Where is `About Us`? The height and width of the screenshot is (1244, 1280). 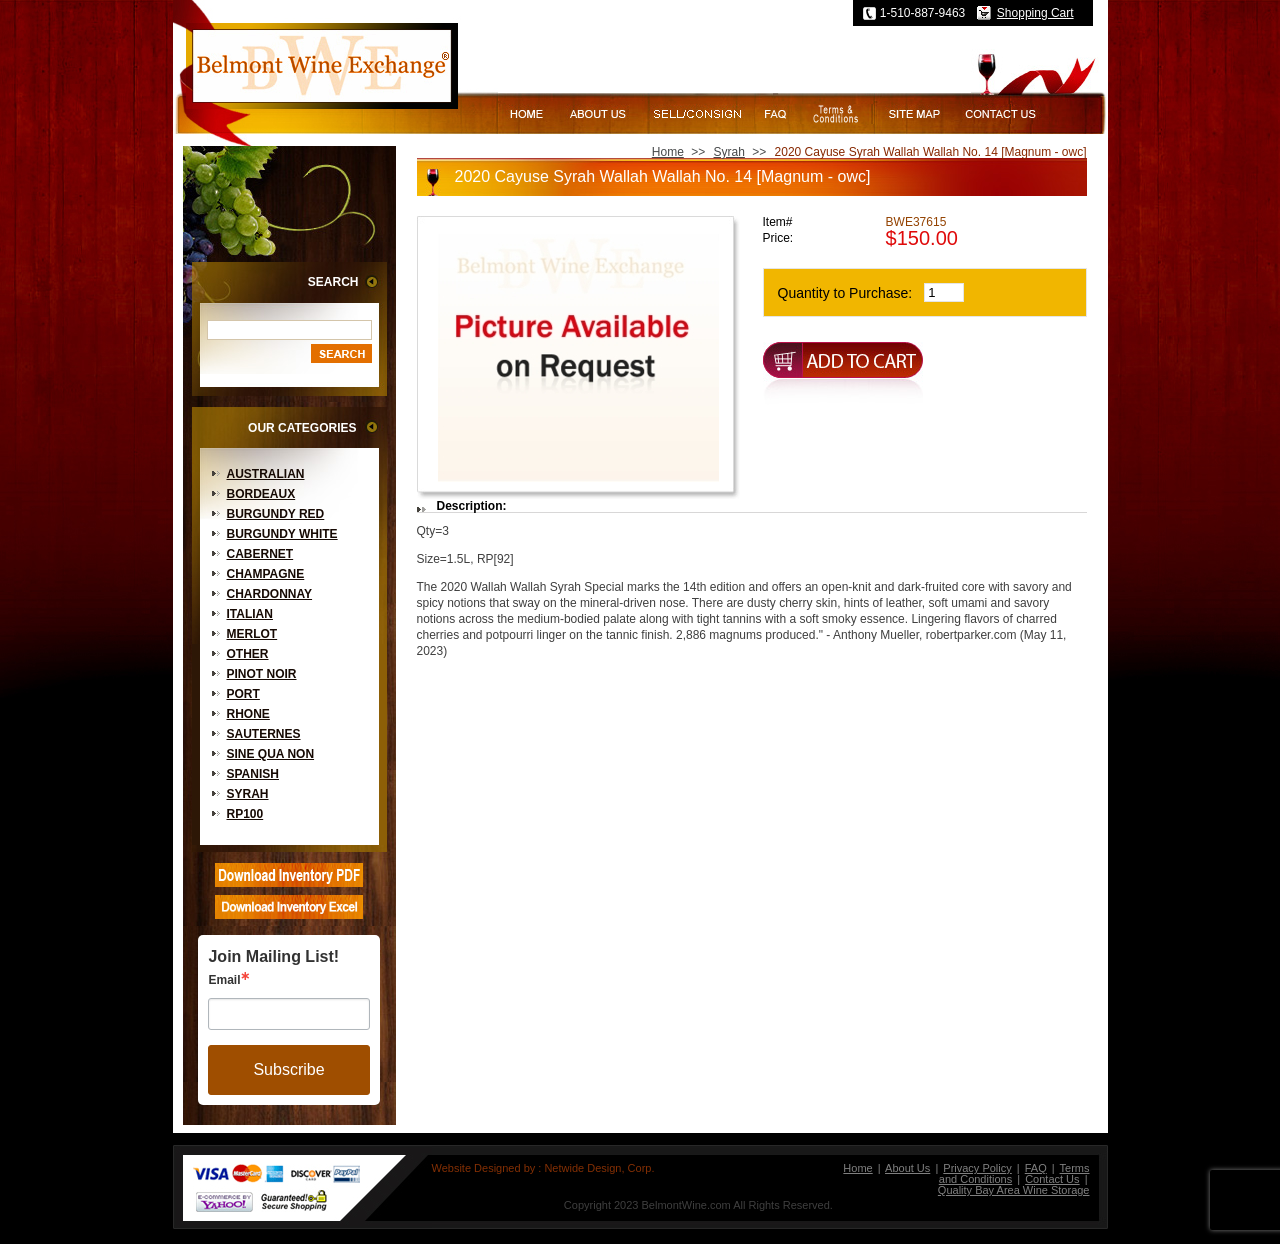
About Us is located at coordinates (907, 1168).